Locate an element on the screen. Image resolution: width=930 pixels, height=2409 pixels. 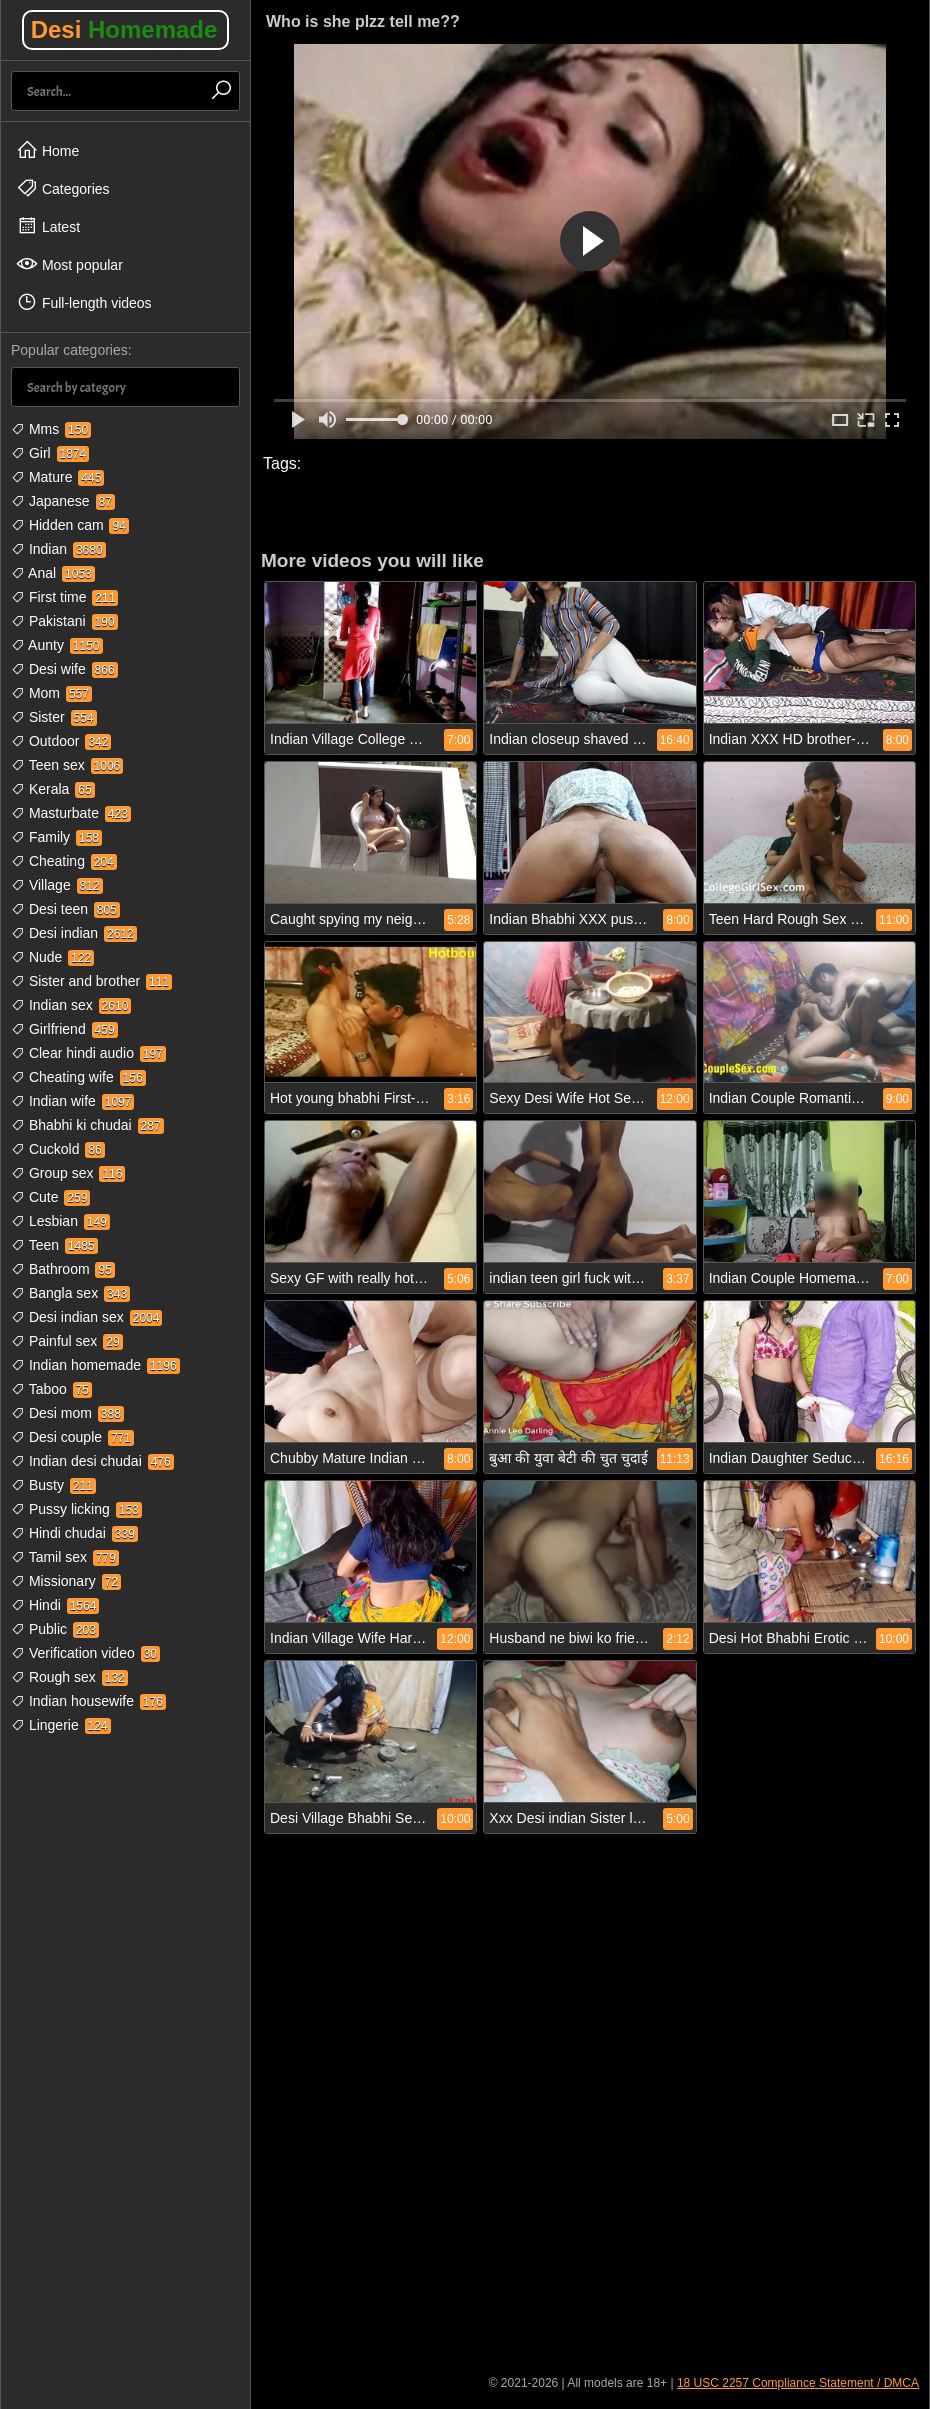
Painful sex is located at coordinates (67, 1341).